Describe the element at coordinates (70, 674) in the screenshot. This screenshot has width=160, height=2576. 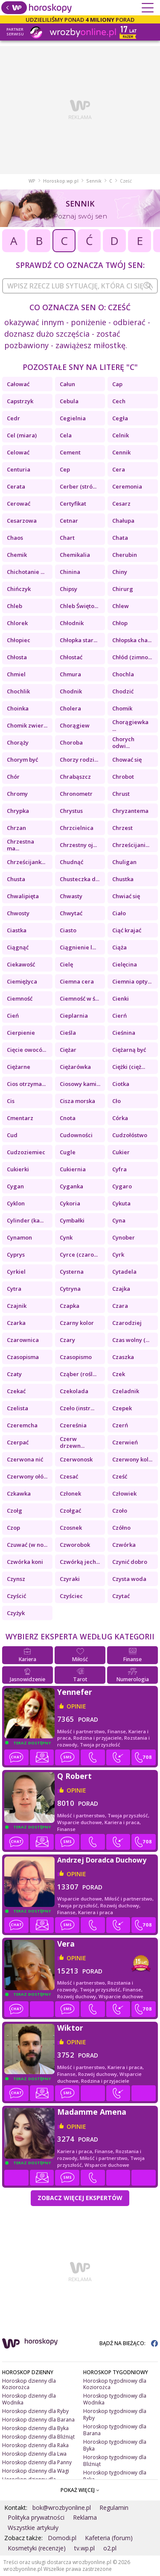
I see `Chmura` at that location.